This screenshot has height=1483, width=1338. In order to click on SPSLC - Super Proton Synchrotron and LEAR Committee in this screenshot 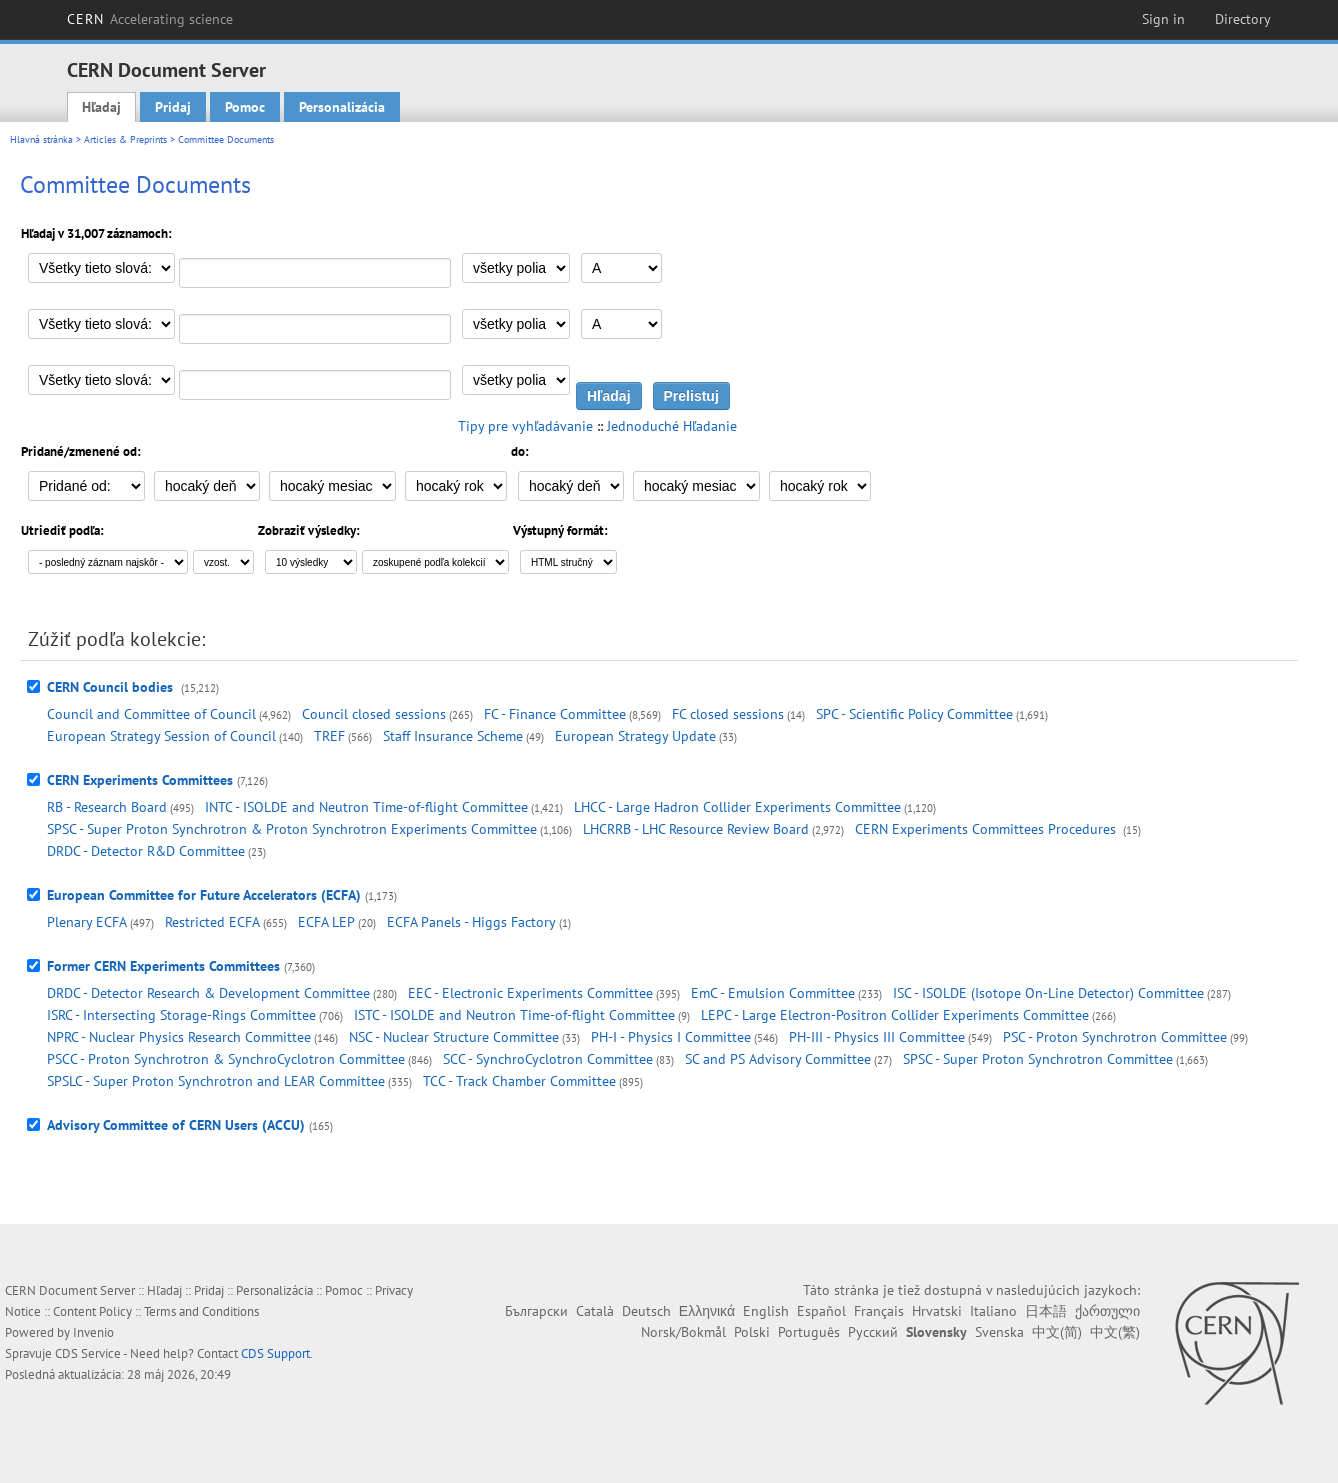, I will do `click(216, 1081)`.